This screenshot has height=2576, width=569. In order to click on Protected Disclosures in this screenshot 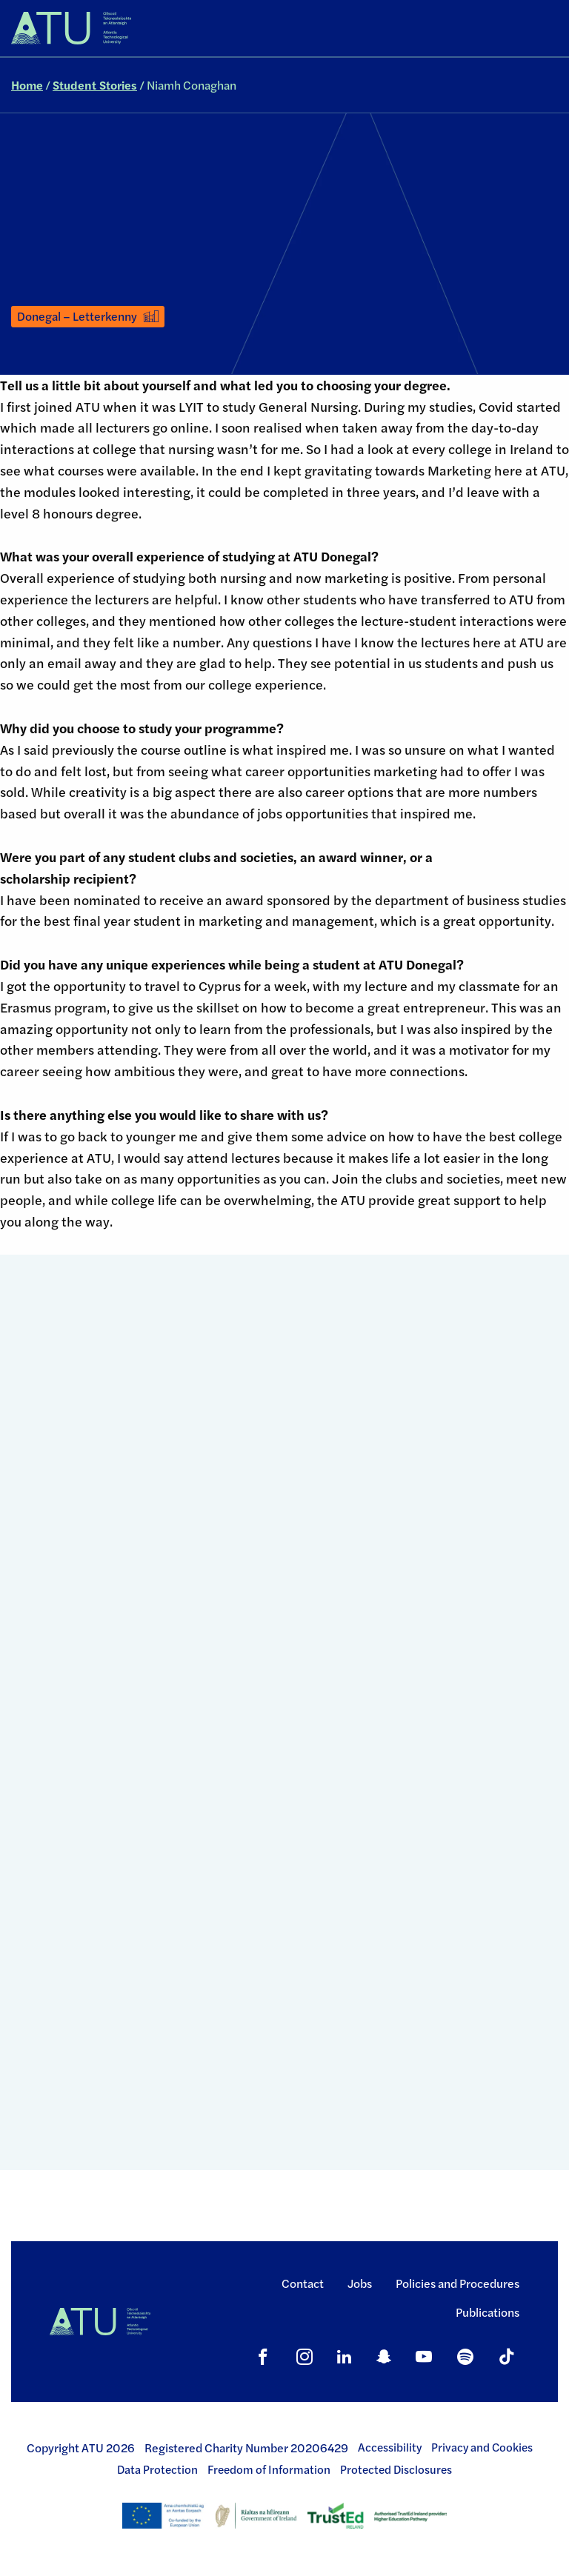, I will do `click(396, 2469)`.